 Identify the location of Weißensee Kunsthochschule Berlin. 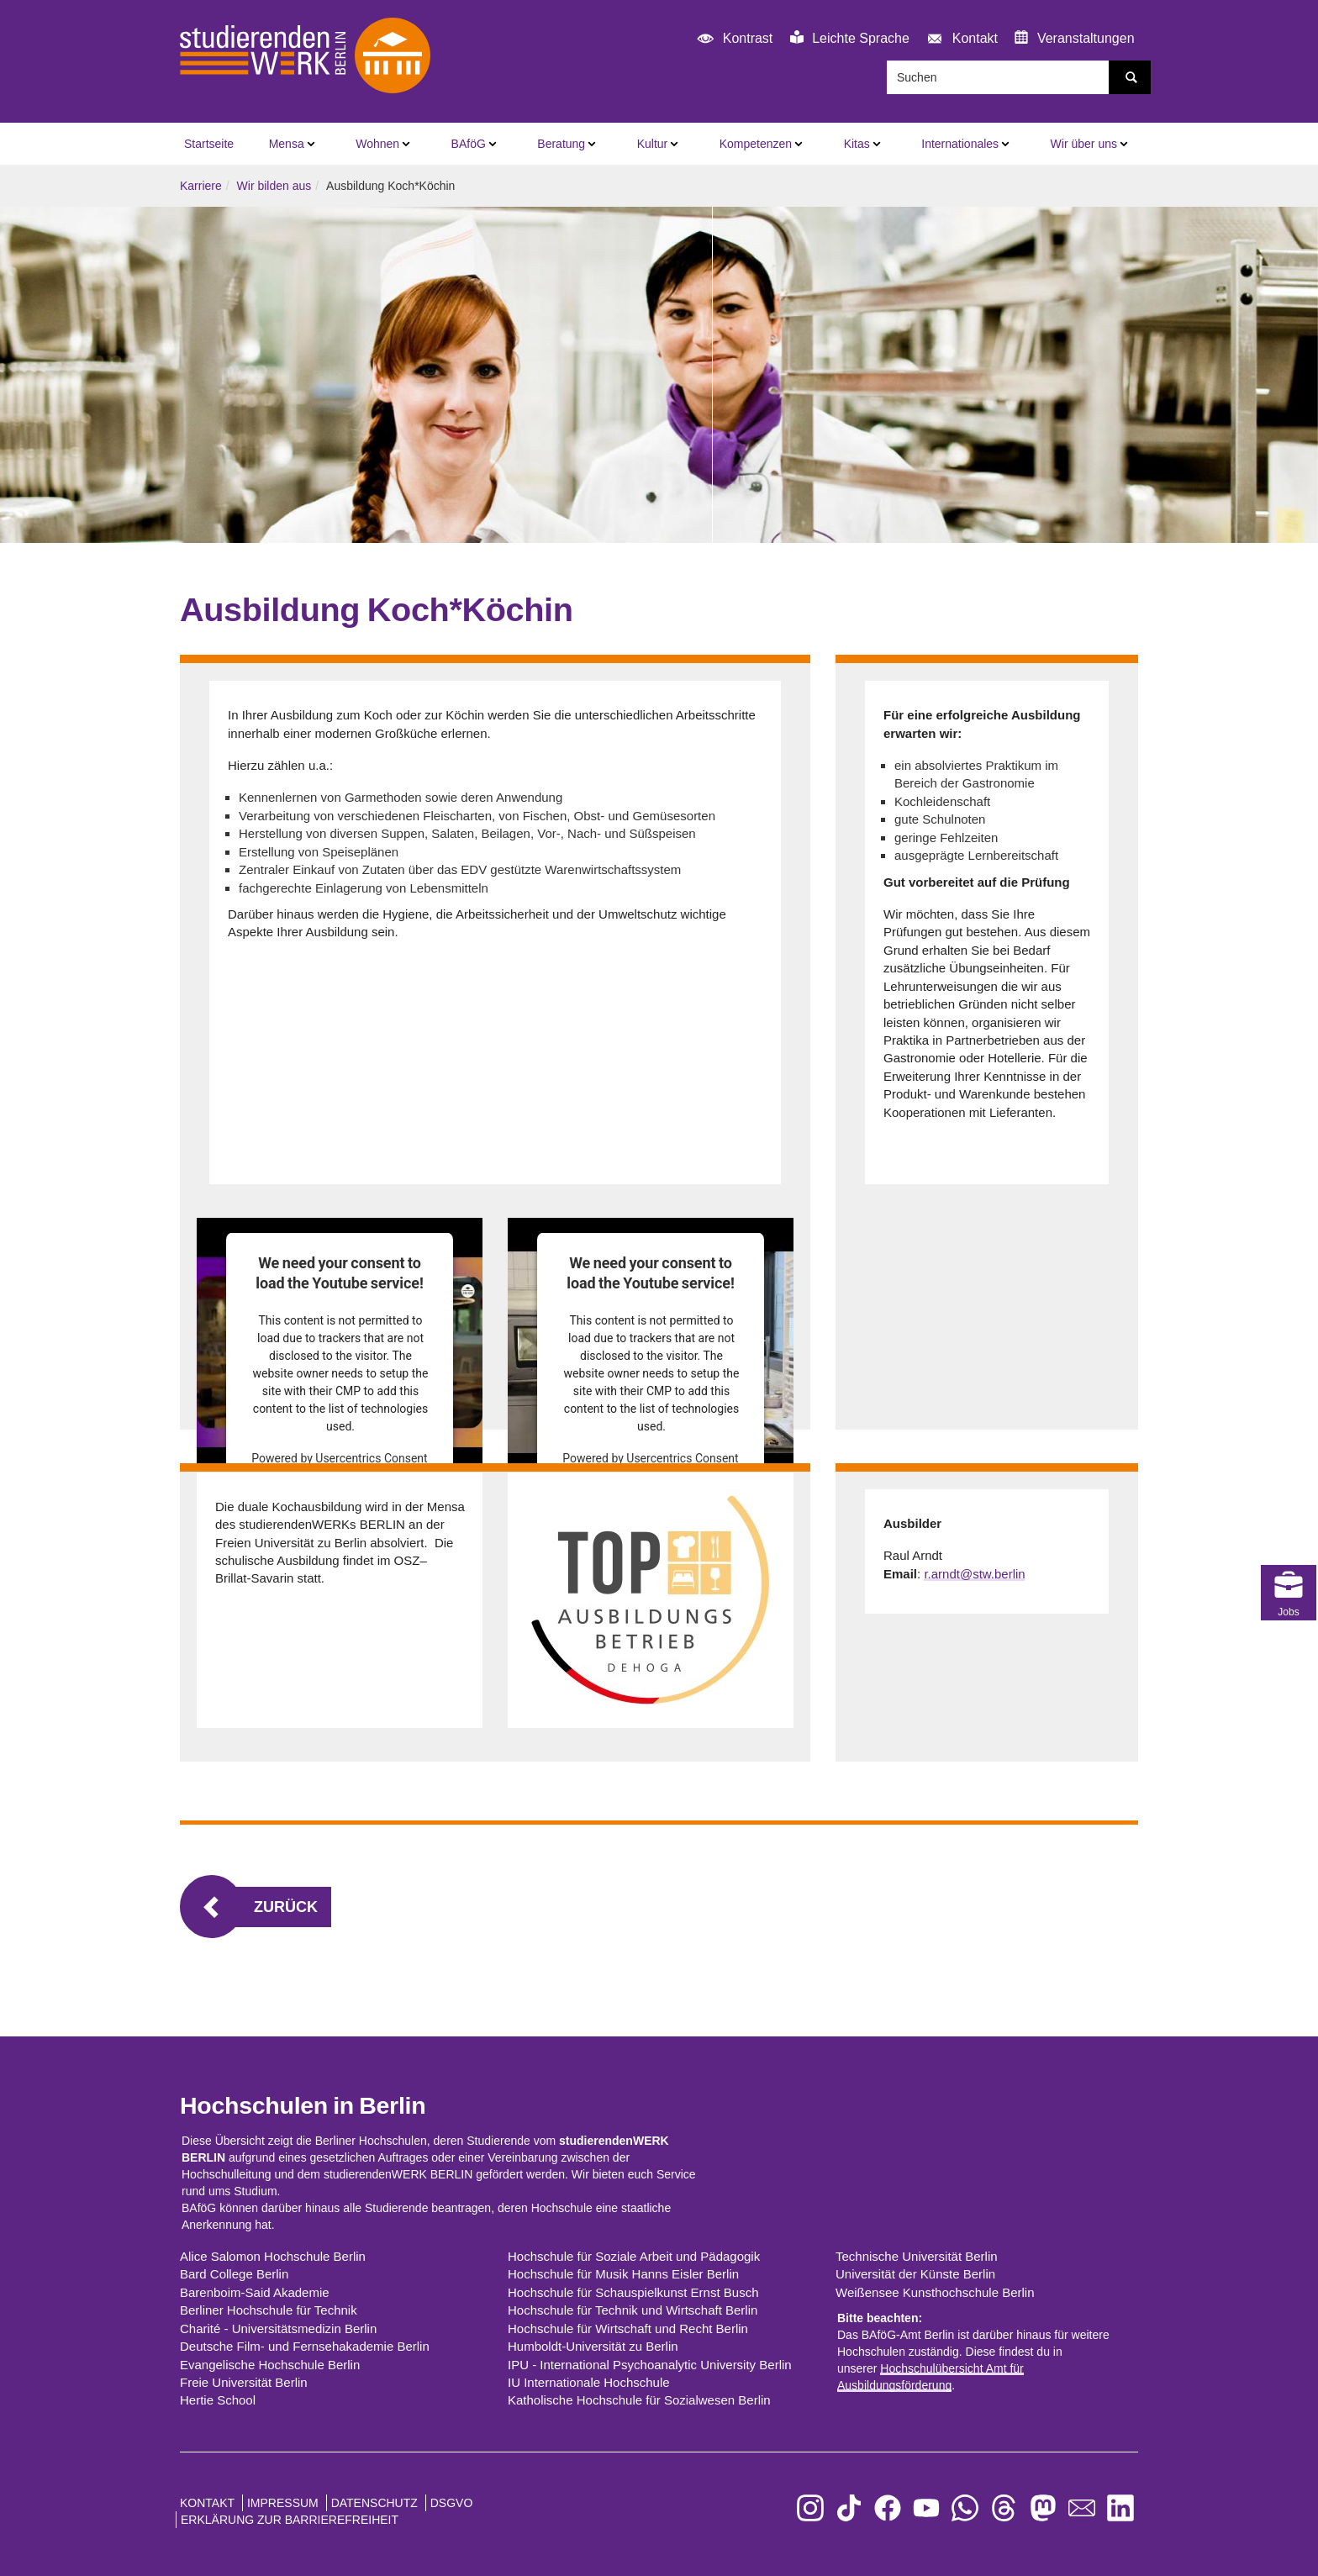
(935, 2292).